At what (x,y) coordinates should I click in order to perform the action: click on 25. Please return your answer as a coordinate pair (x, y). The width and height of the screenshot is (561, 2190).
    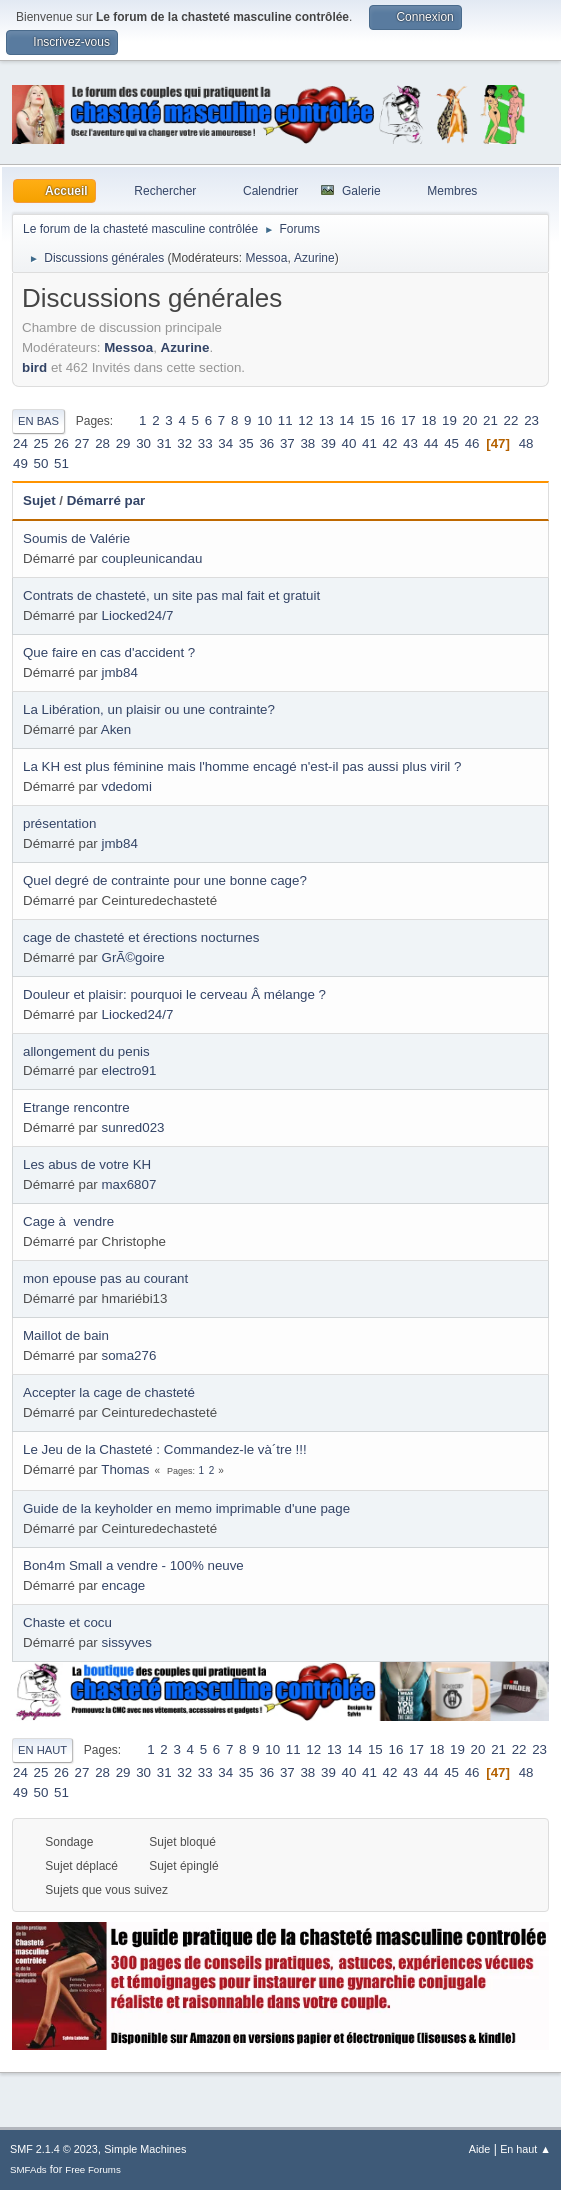
    Looking at the image, I should click on (41, 443).